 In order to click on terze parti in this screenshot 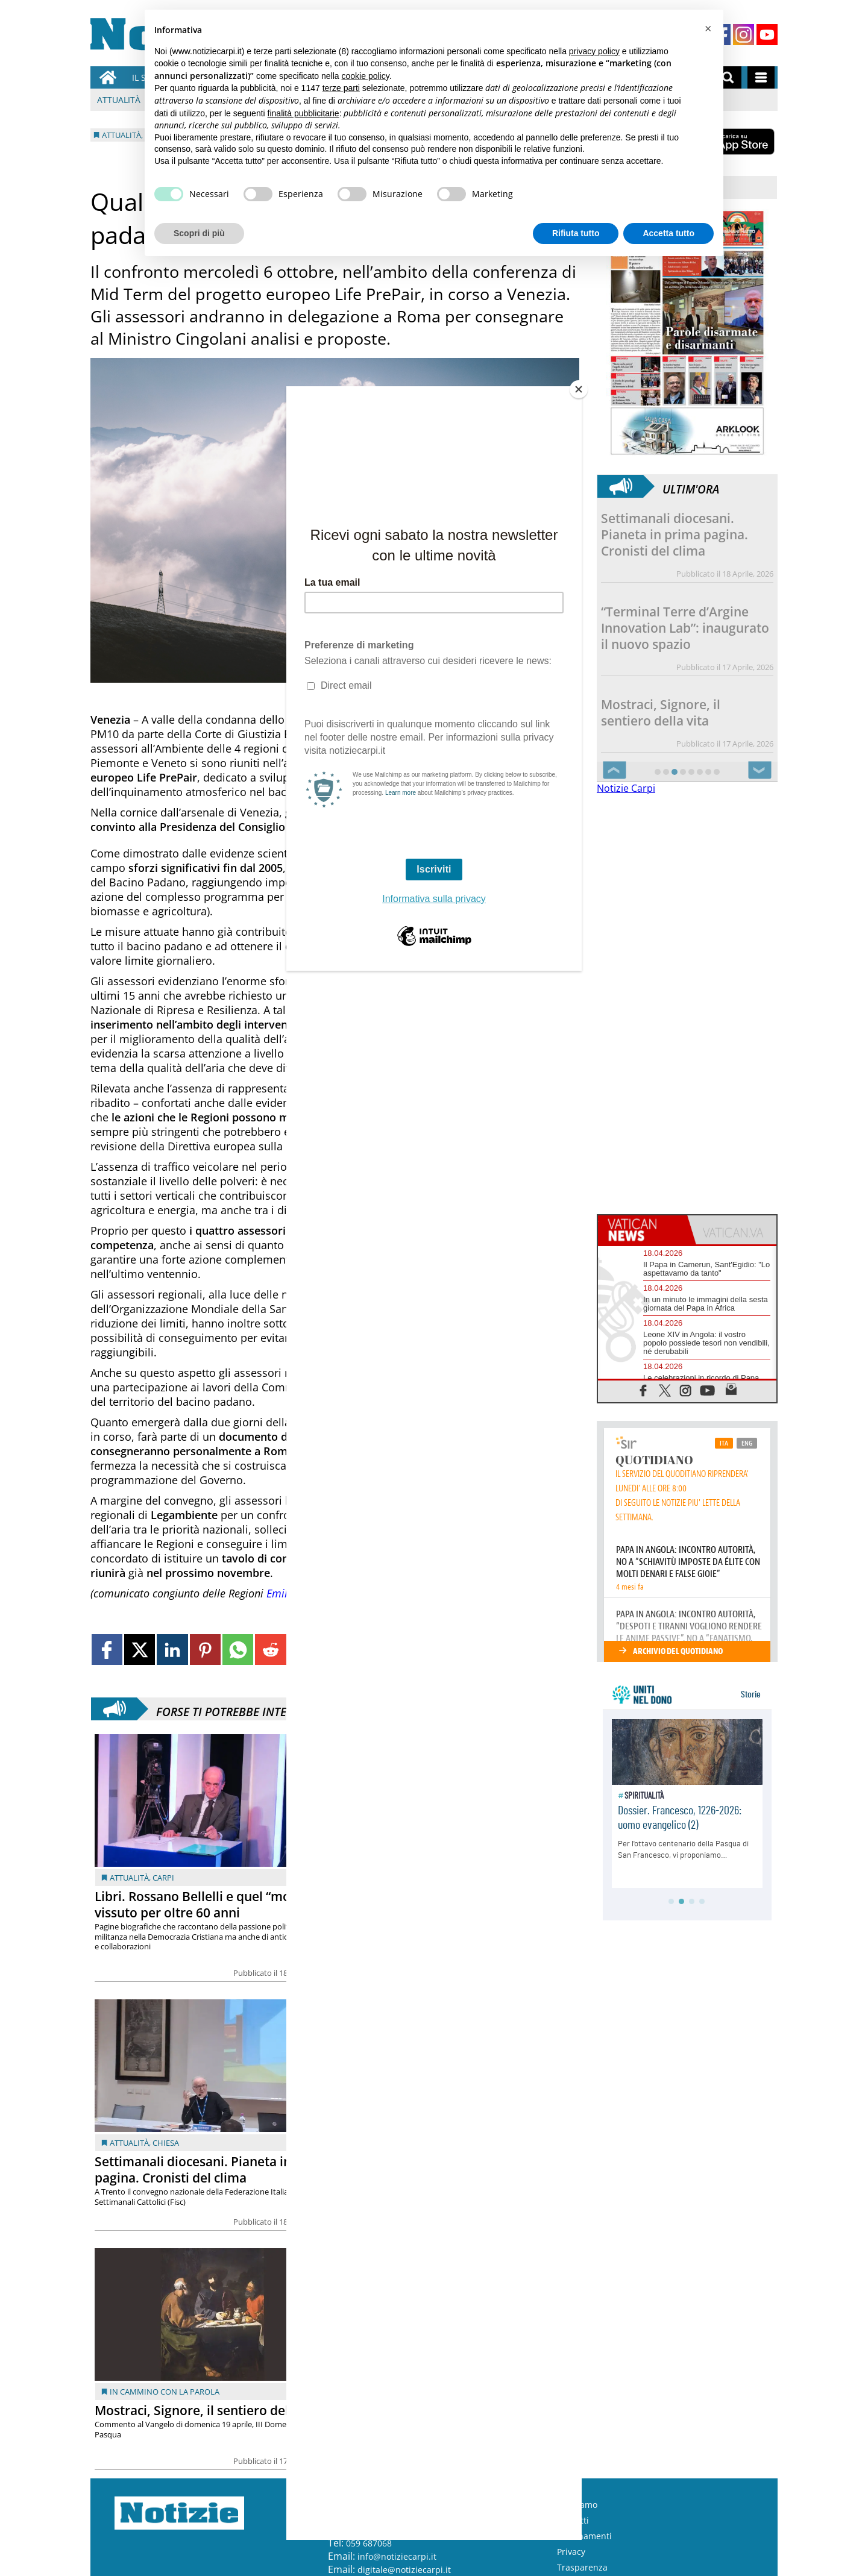, I will do `click(341, 88)`.